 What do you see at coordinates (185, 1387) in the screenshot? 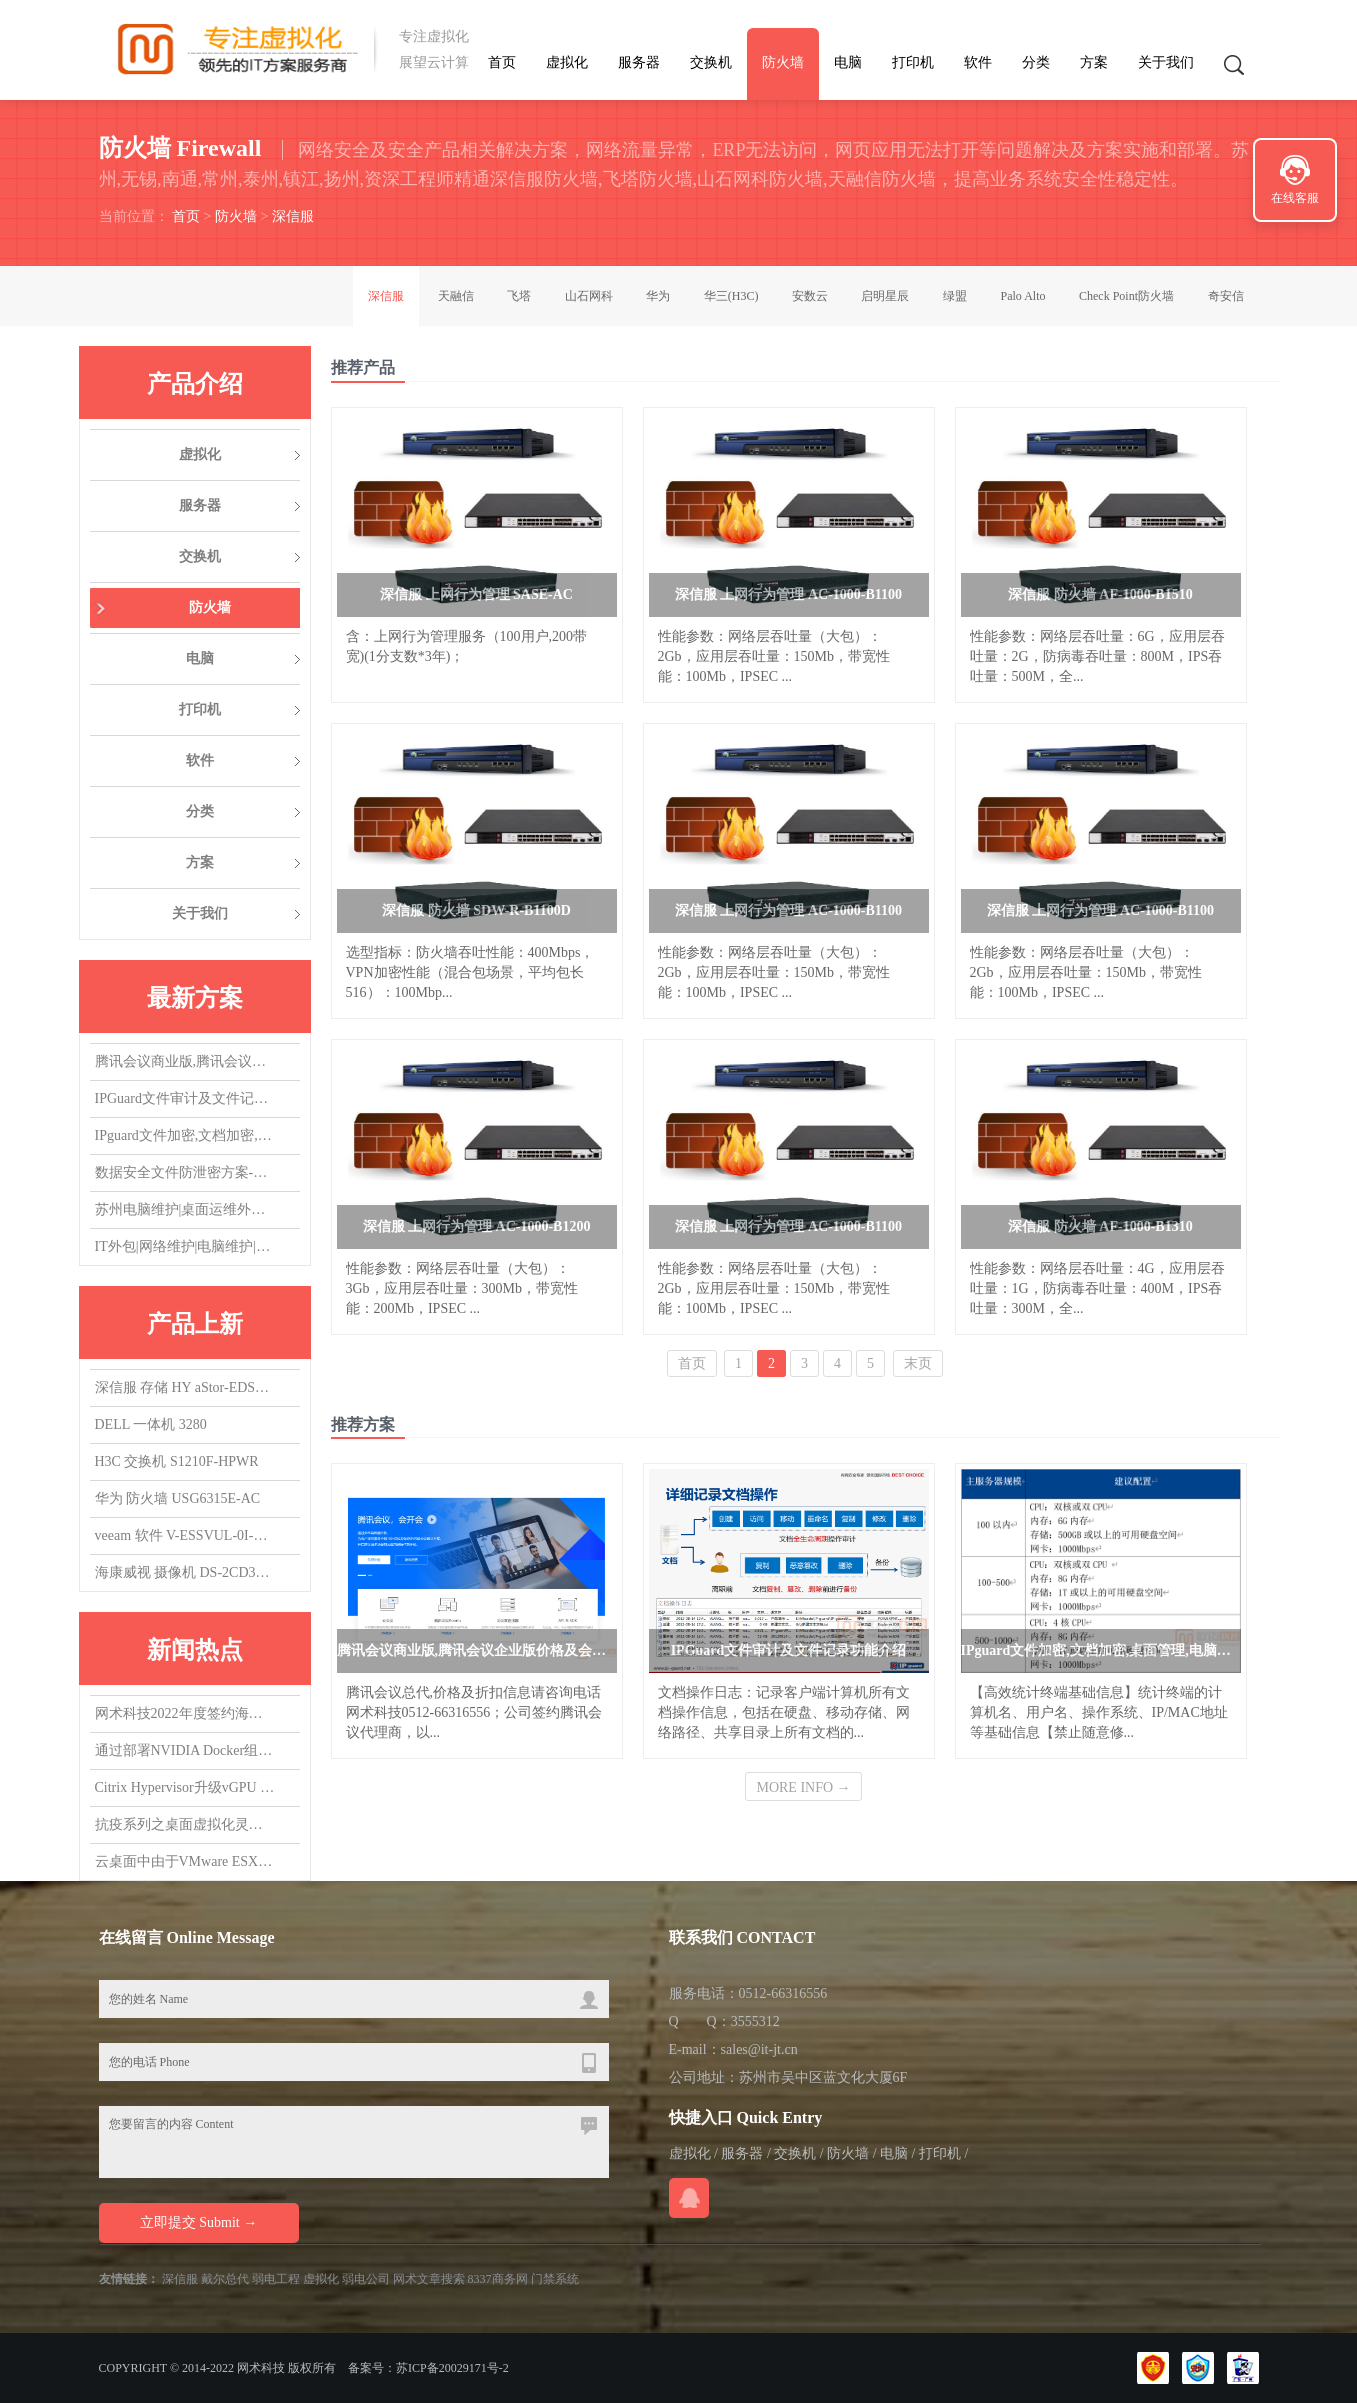
I see `深信服 存储 HY aStor-EDS1150海燕混闪 质保3Y,升级1Y` at bounding box center [185, 1387].